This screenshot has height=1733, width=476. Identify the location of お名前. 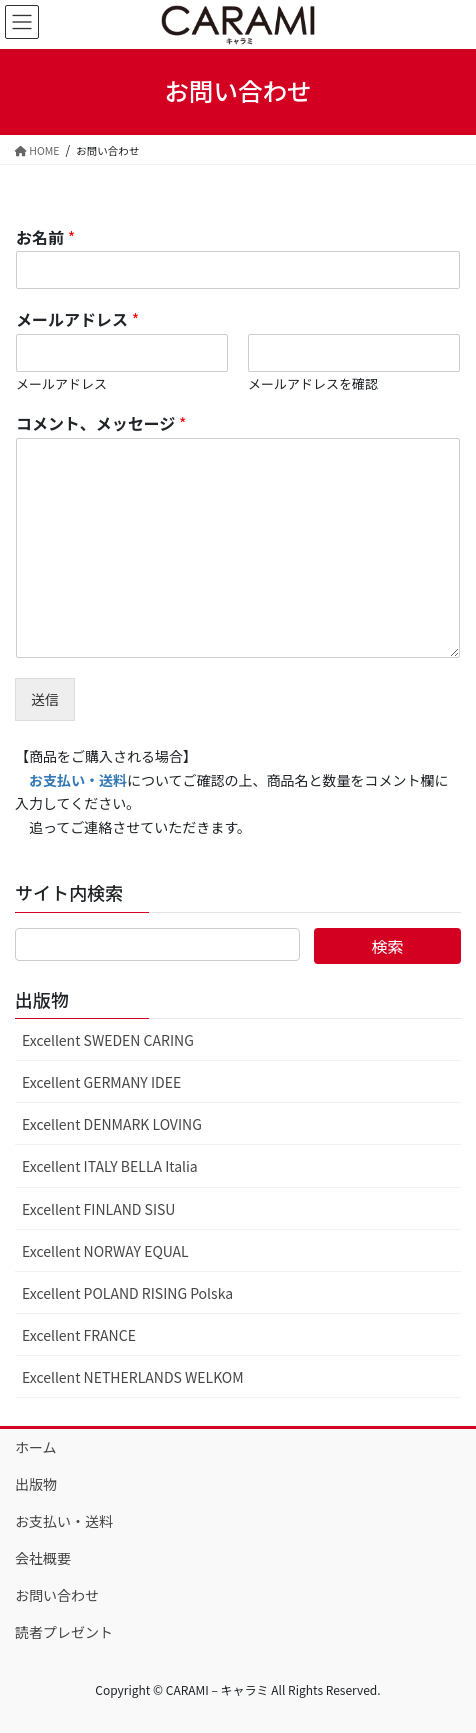
(45, 237).